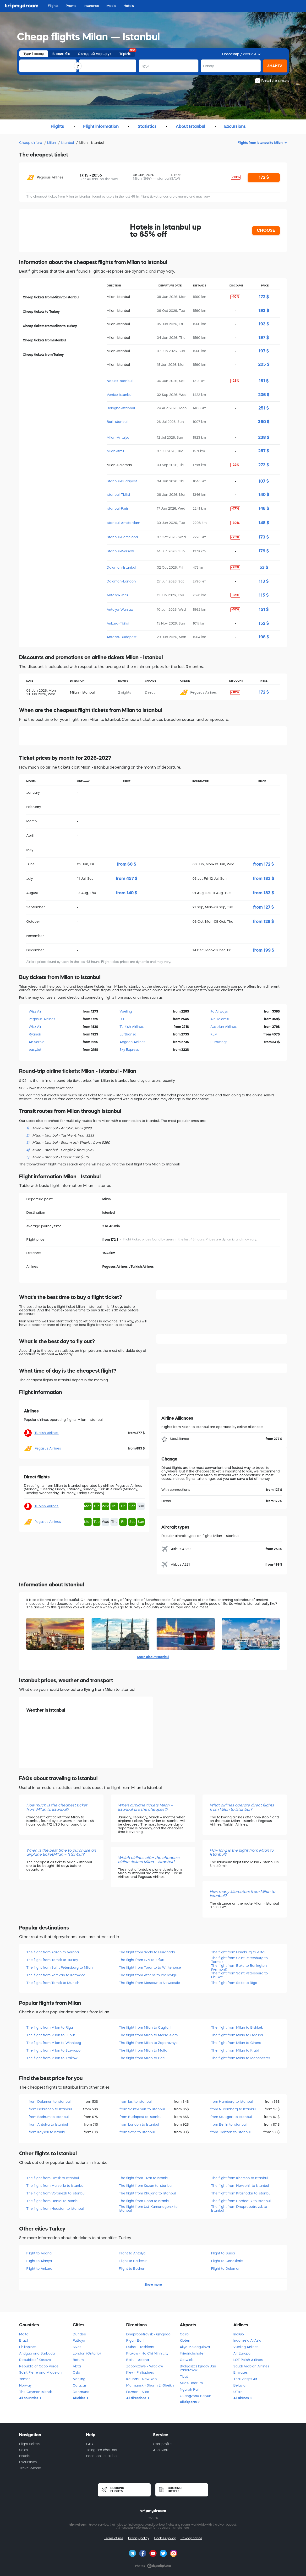  What do you see at coordinates (263, 508) in the screenshot?
I see `146 $` at bounding box center [263, 508].